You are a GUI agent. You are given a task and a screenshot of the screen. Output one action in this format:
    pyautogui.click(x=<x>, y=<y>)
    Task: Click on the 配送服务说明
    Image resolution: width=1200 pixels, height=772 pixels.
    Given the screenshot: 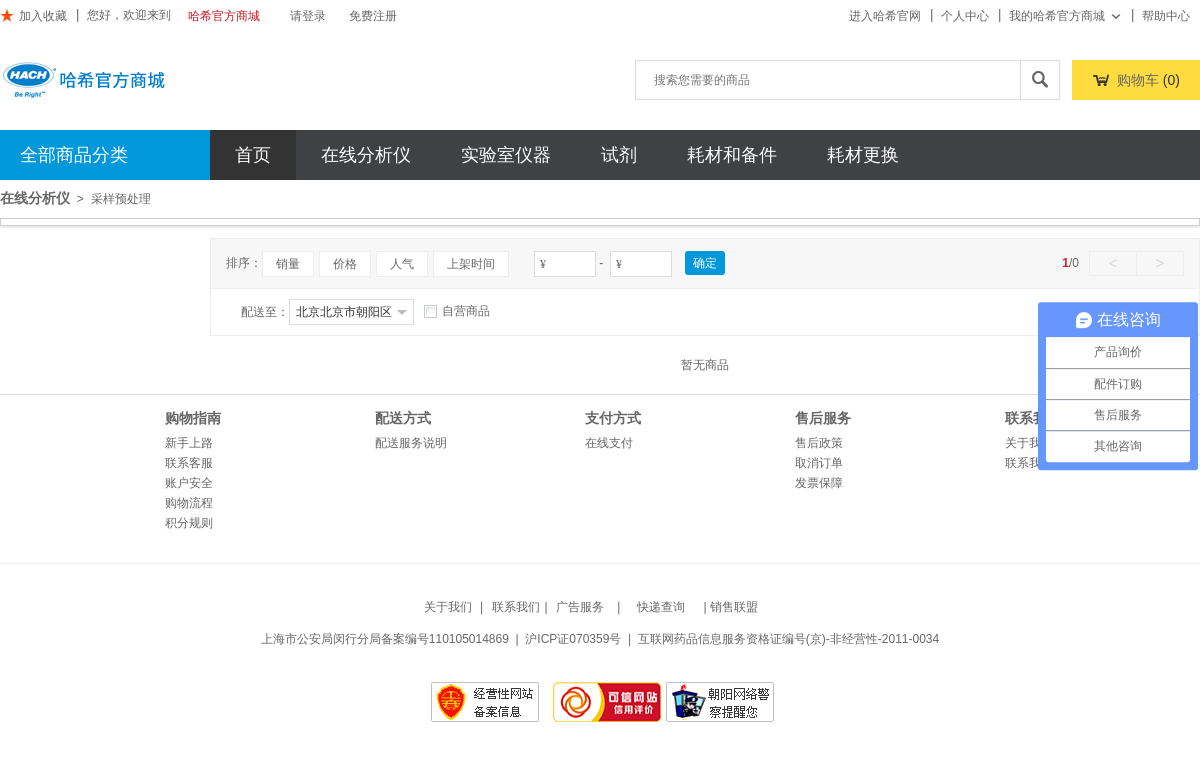 What is the action you would take?
    pyautogui.click(x=411, y=443)
    